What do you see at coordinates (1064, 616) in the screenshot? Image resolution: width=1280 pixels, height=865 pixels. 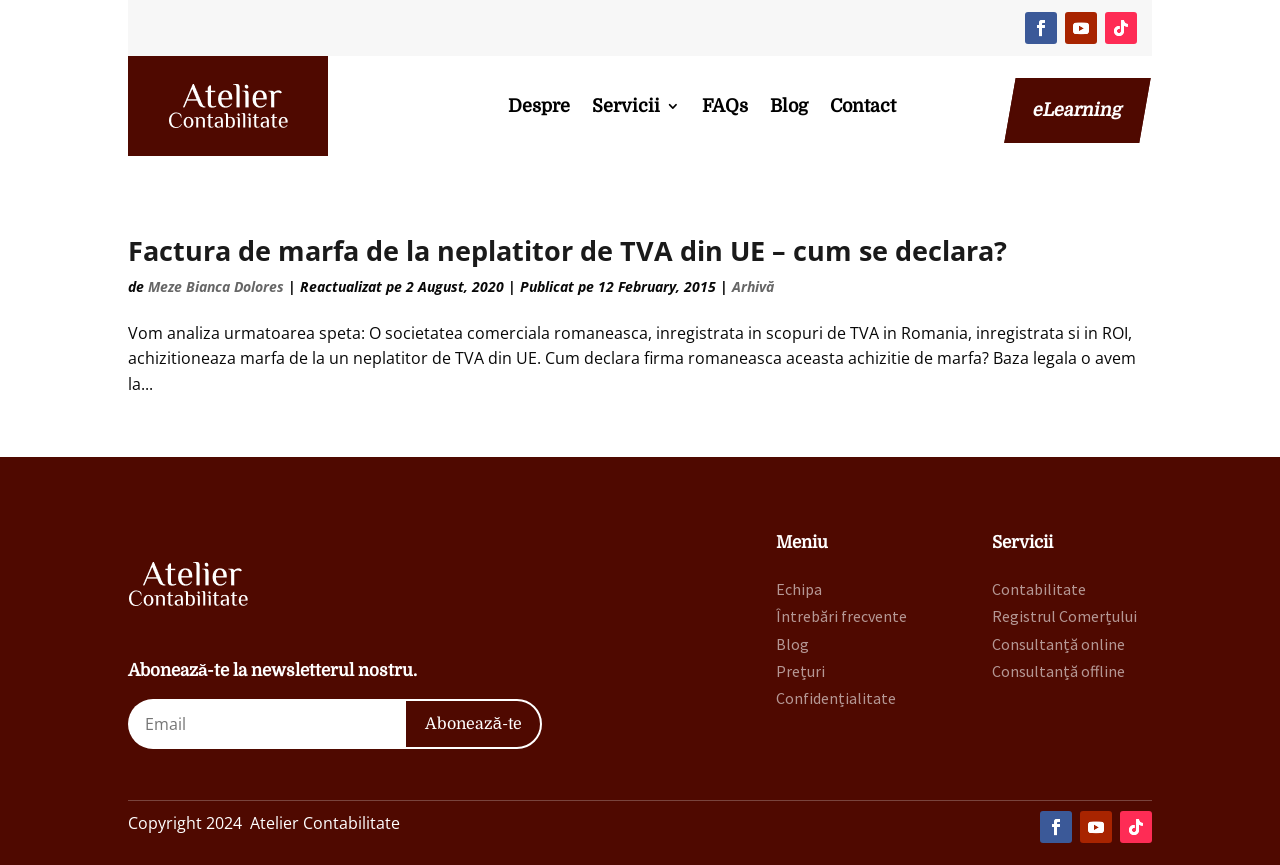 I see `Registrul Comerțului` at bounding box center [1064, 616].